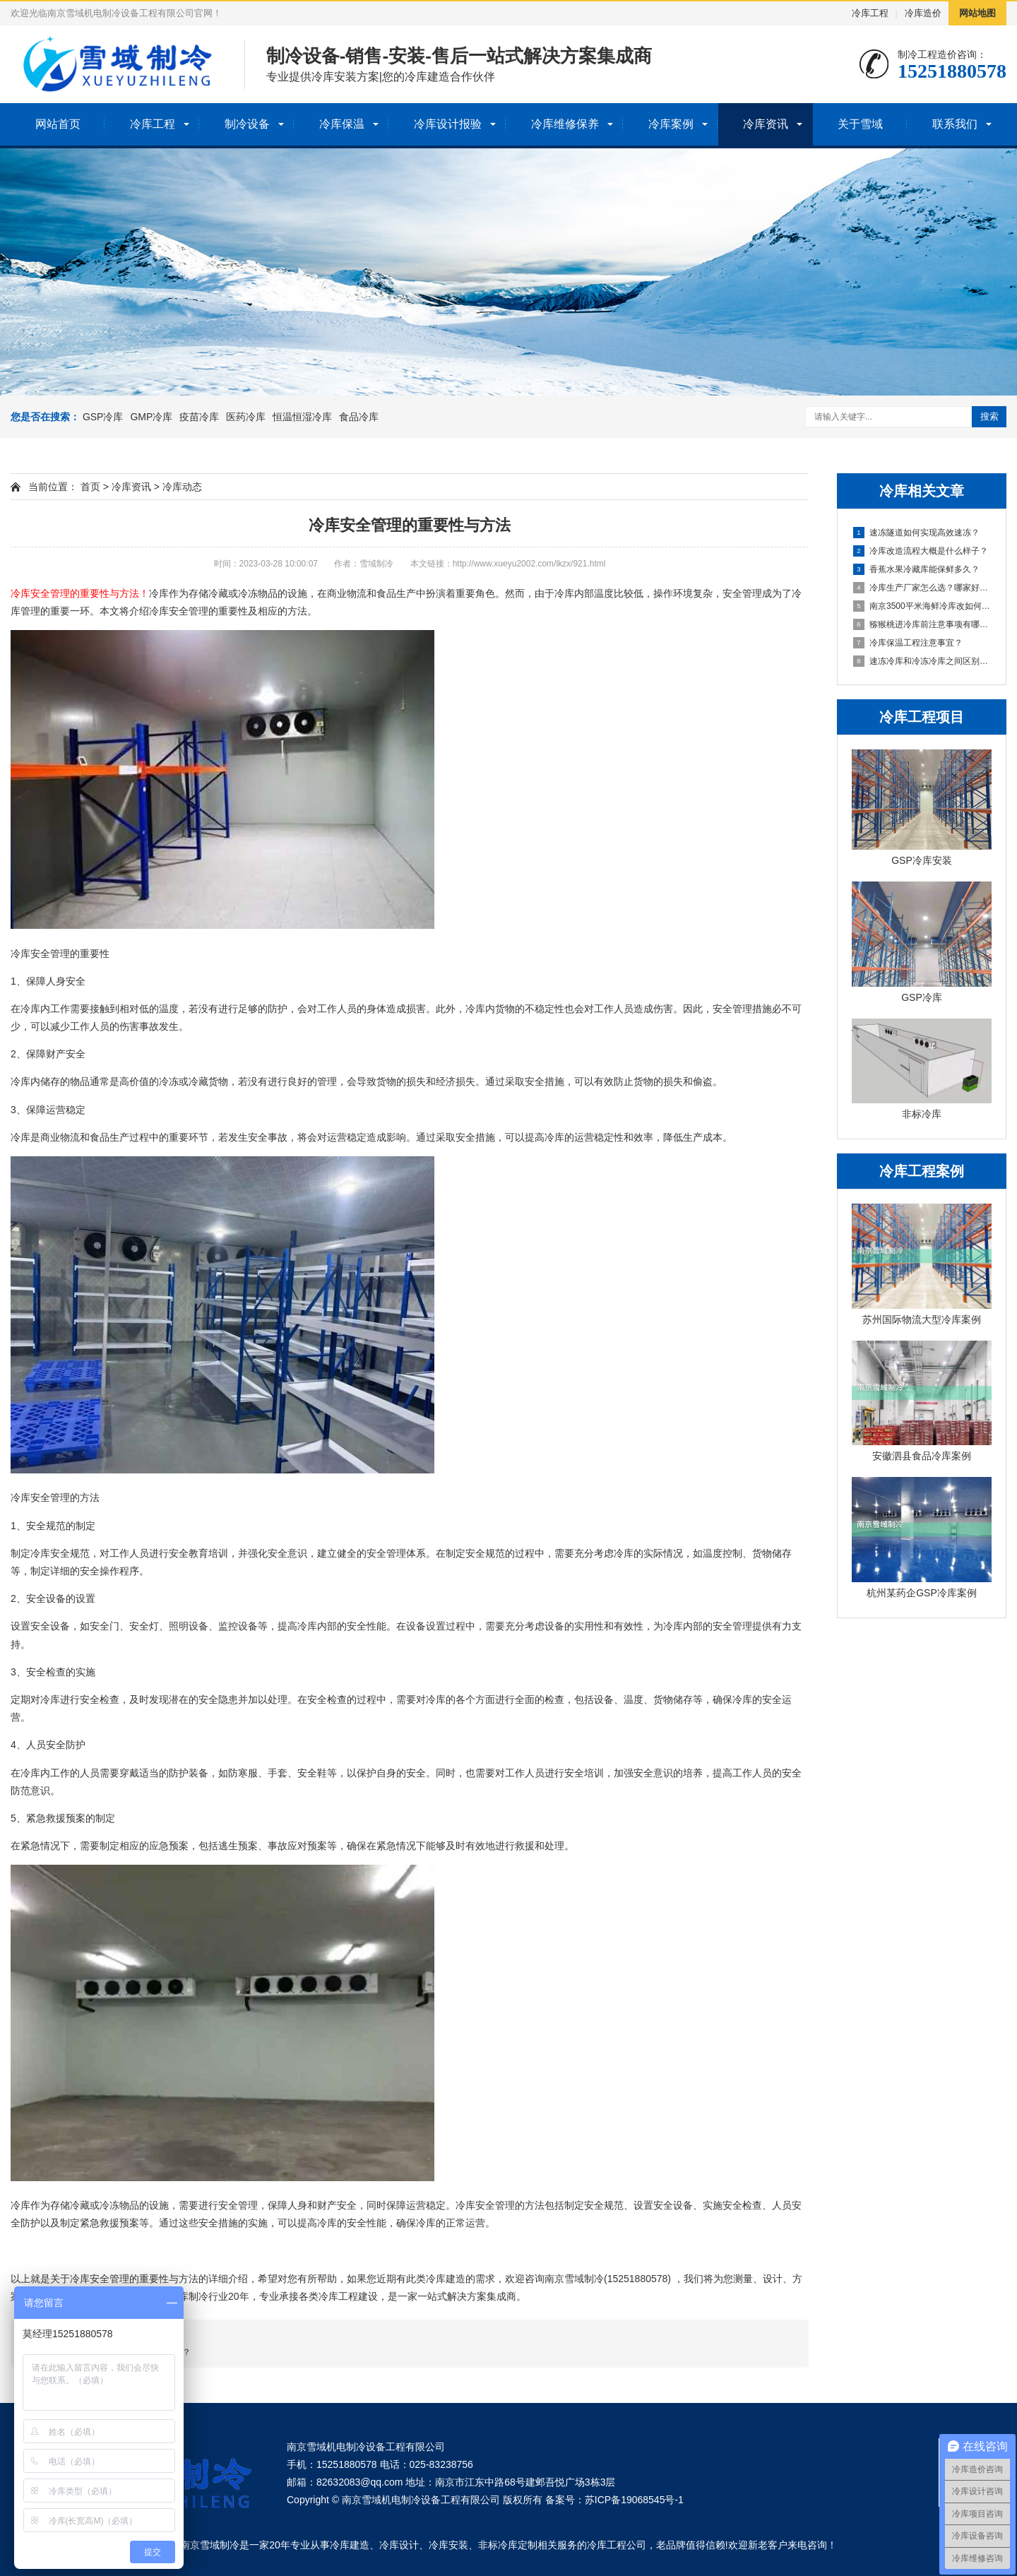  Describe the element at coordinates (922, 624) in the screenshot. I see `猕猴桃进冷库前注意事项有哪些？` at that location.